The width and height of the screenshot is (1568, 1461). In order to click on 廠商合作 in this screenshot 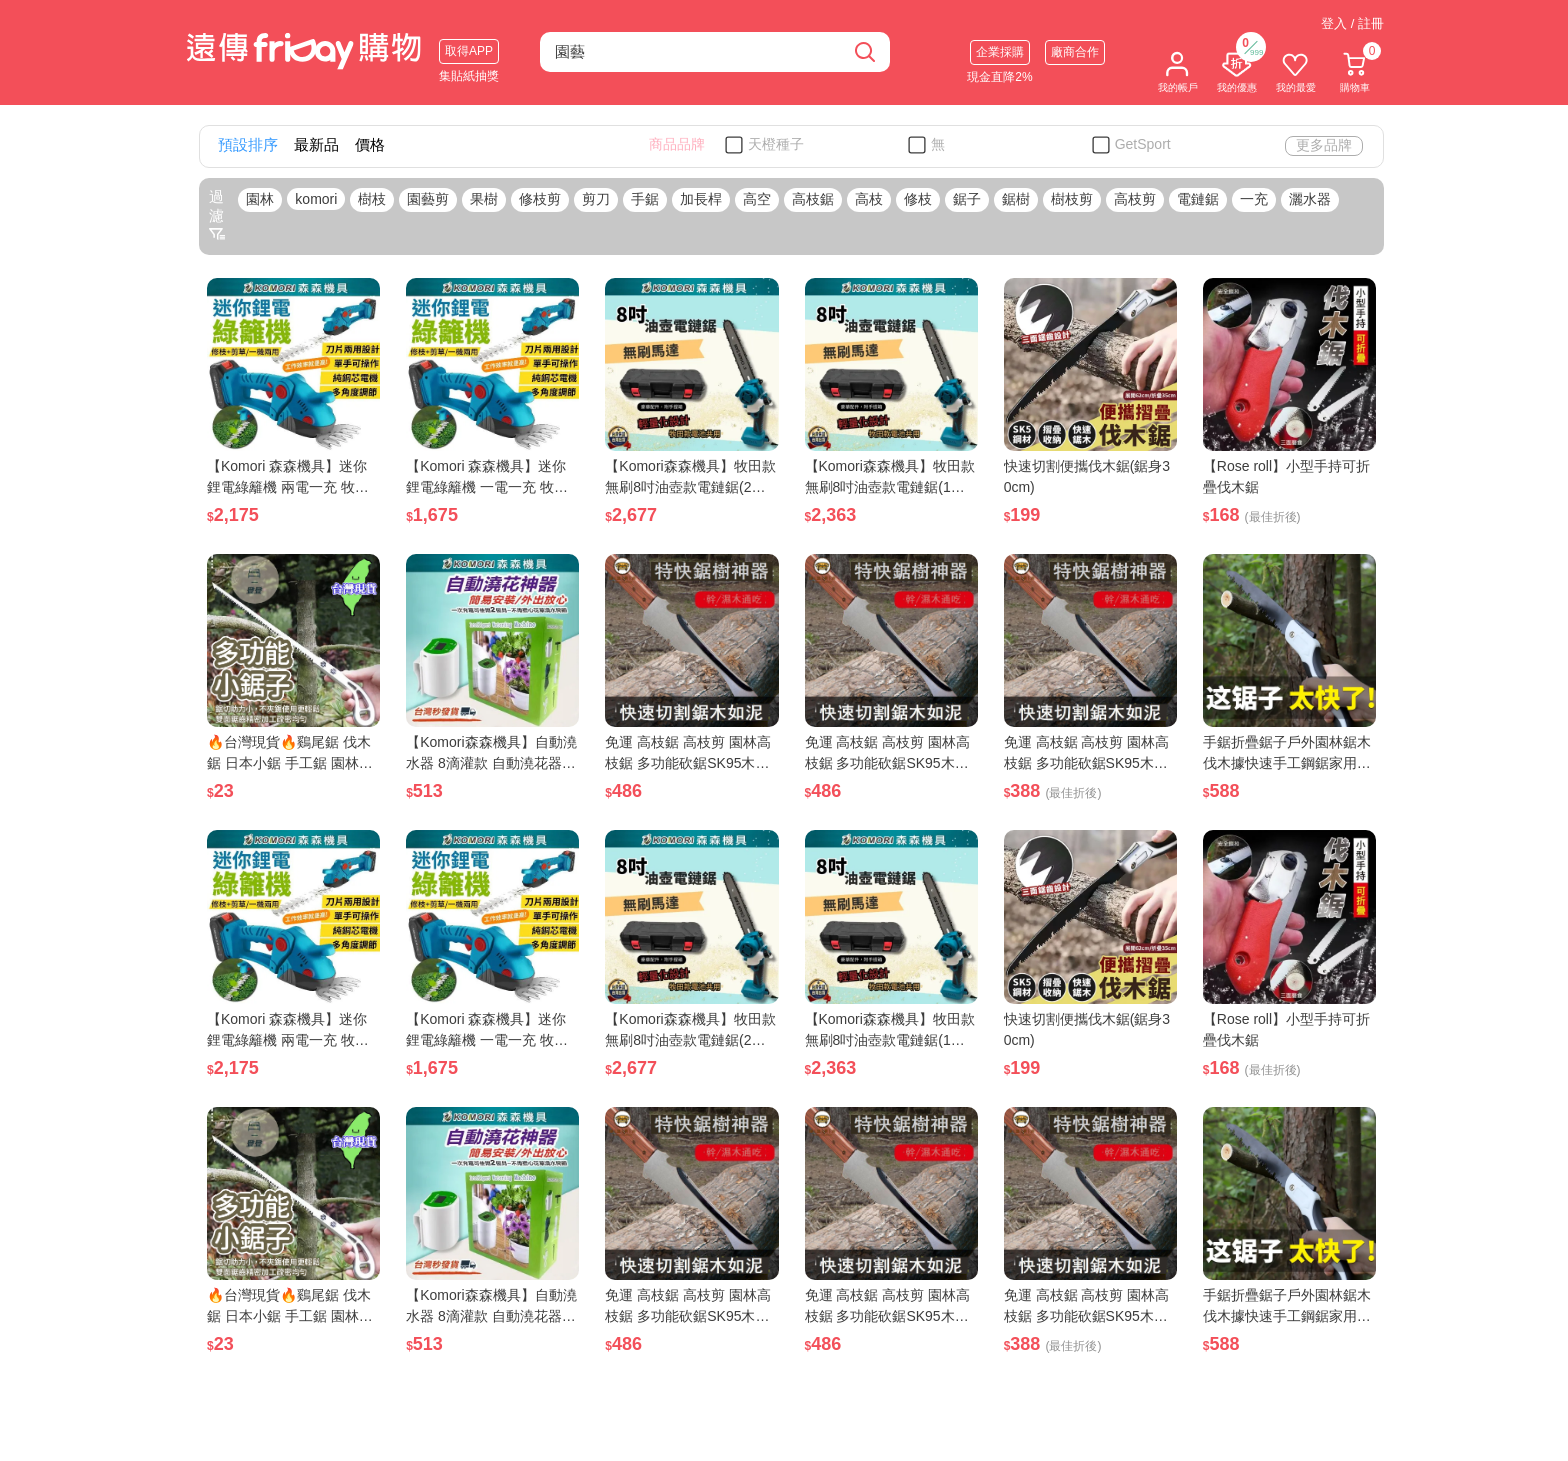, I will do `click(1075, 52)`.